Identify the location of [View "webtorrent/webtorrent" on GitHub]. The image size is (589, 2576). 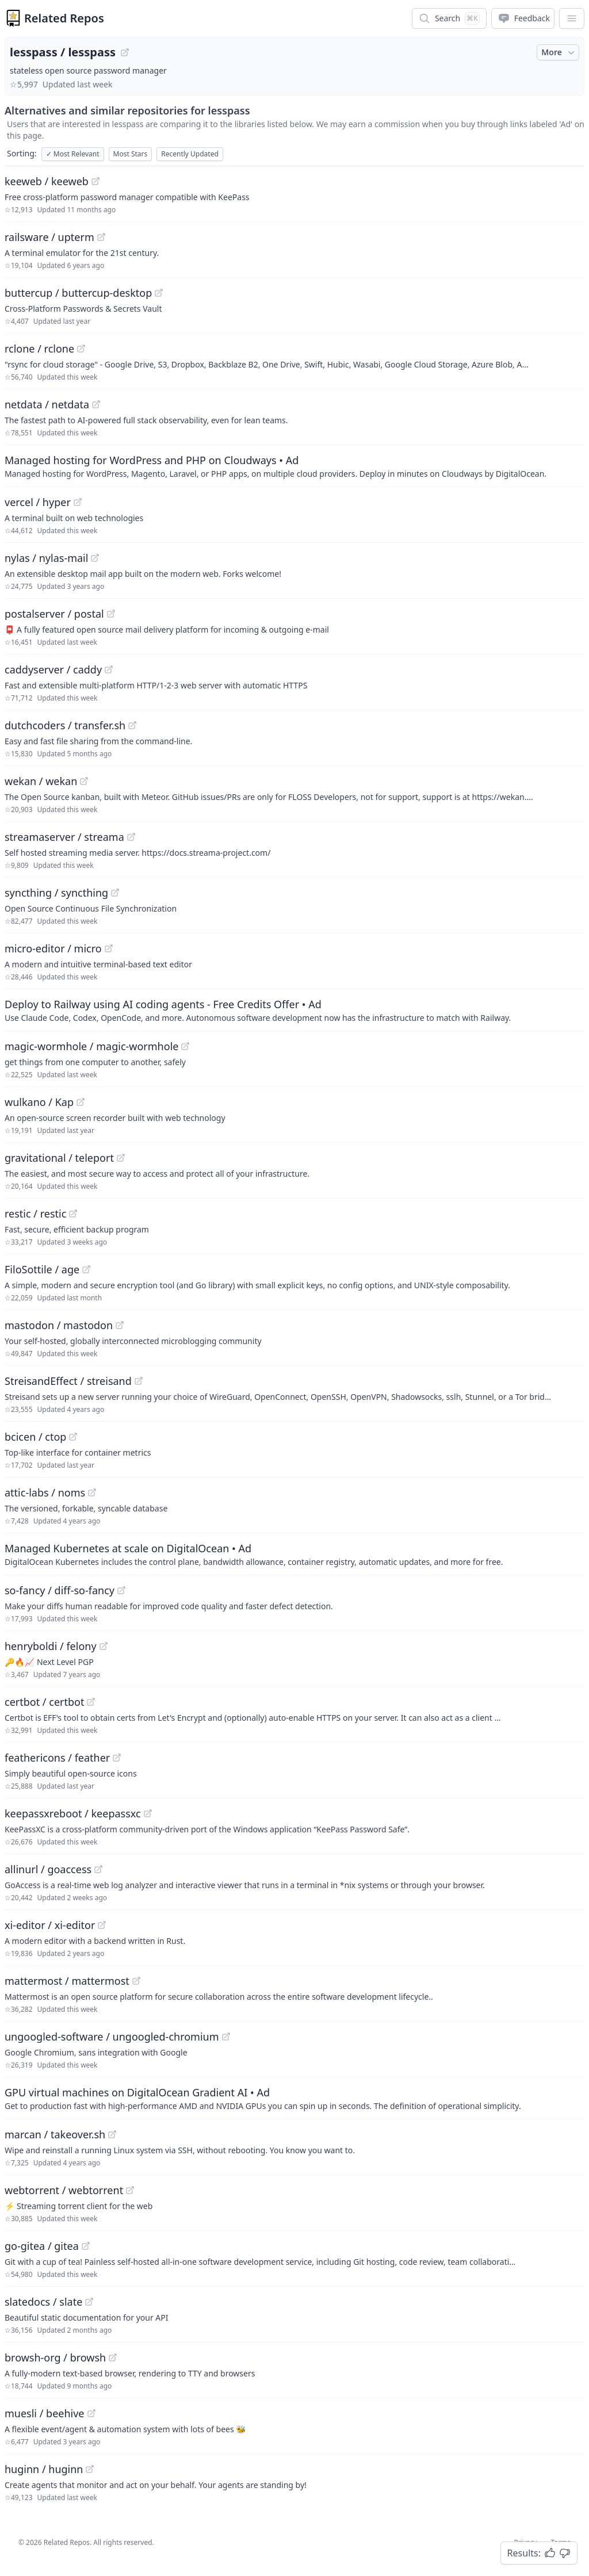
(130, 2190).